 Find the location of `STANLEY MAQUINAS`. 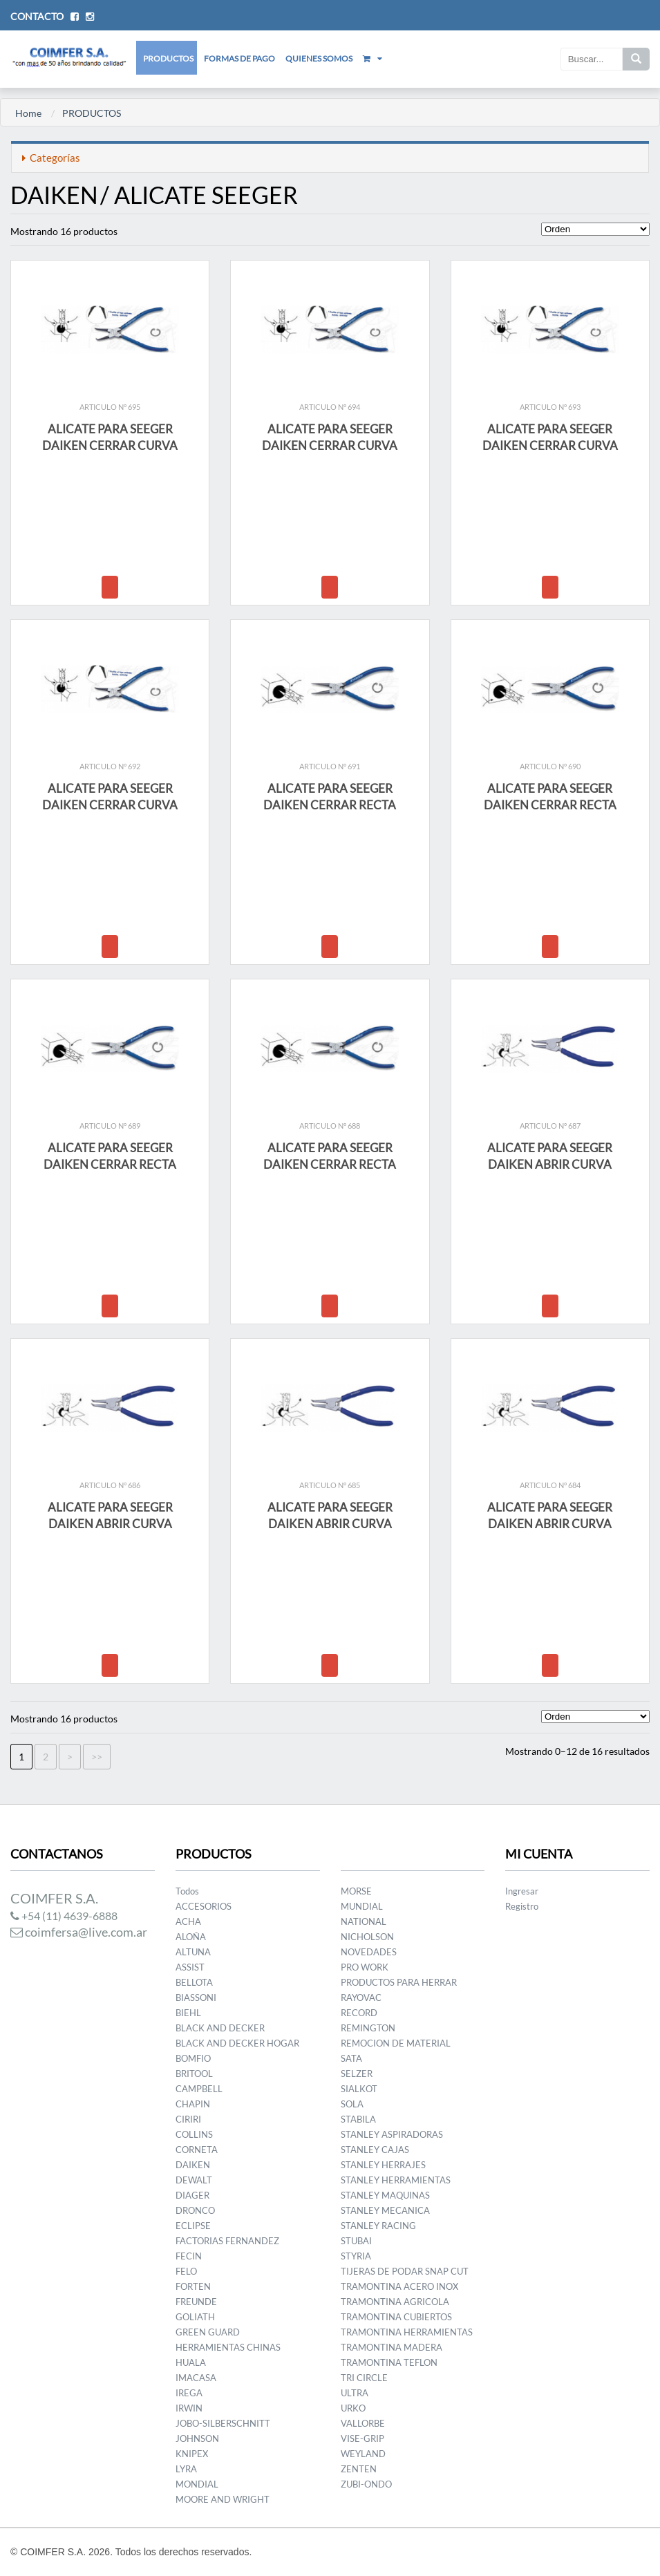

STANLEY MAQUINAS is located at coordinates (385, 2195).